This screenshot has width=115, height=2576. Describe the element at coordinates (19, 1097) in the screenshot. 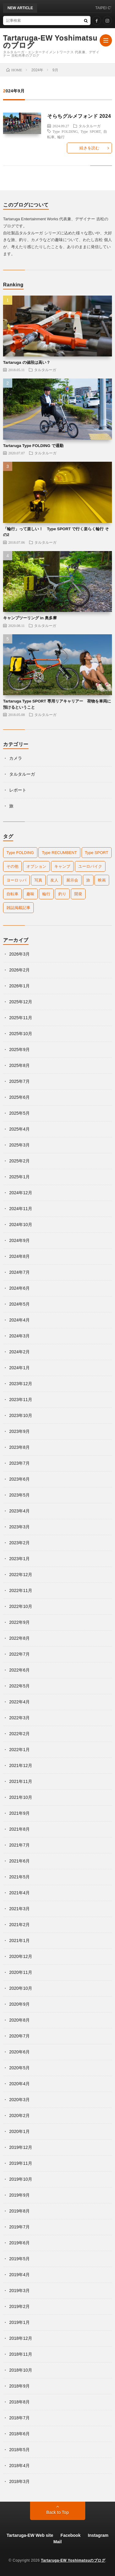

I see `2025年6月` at that location.